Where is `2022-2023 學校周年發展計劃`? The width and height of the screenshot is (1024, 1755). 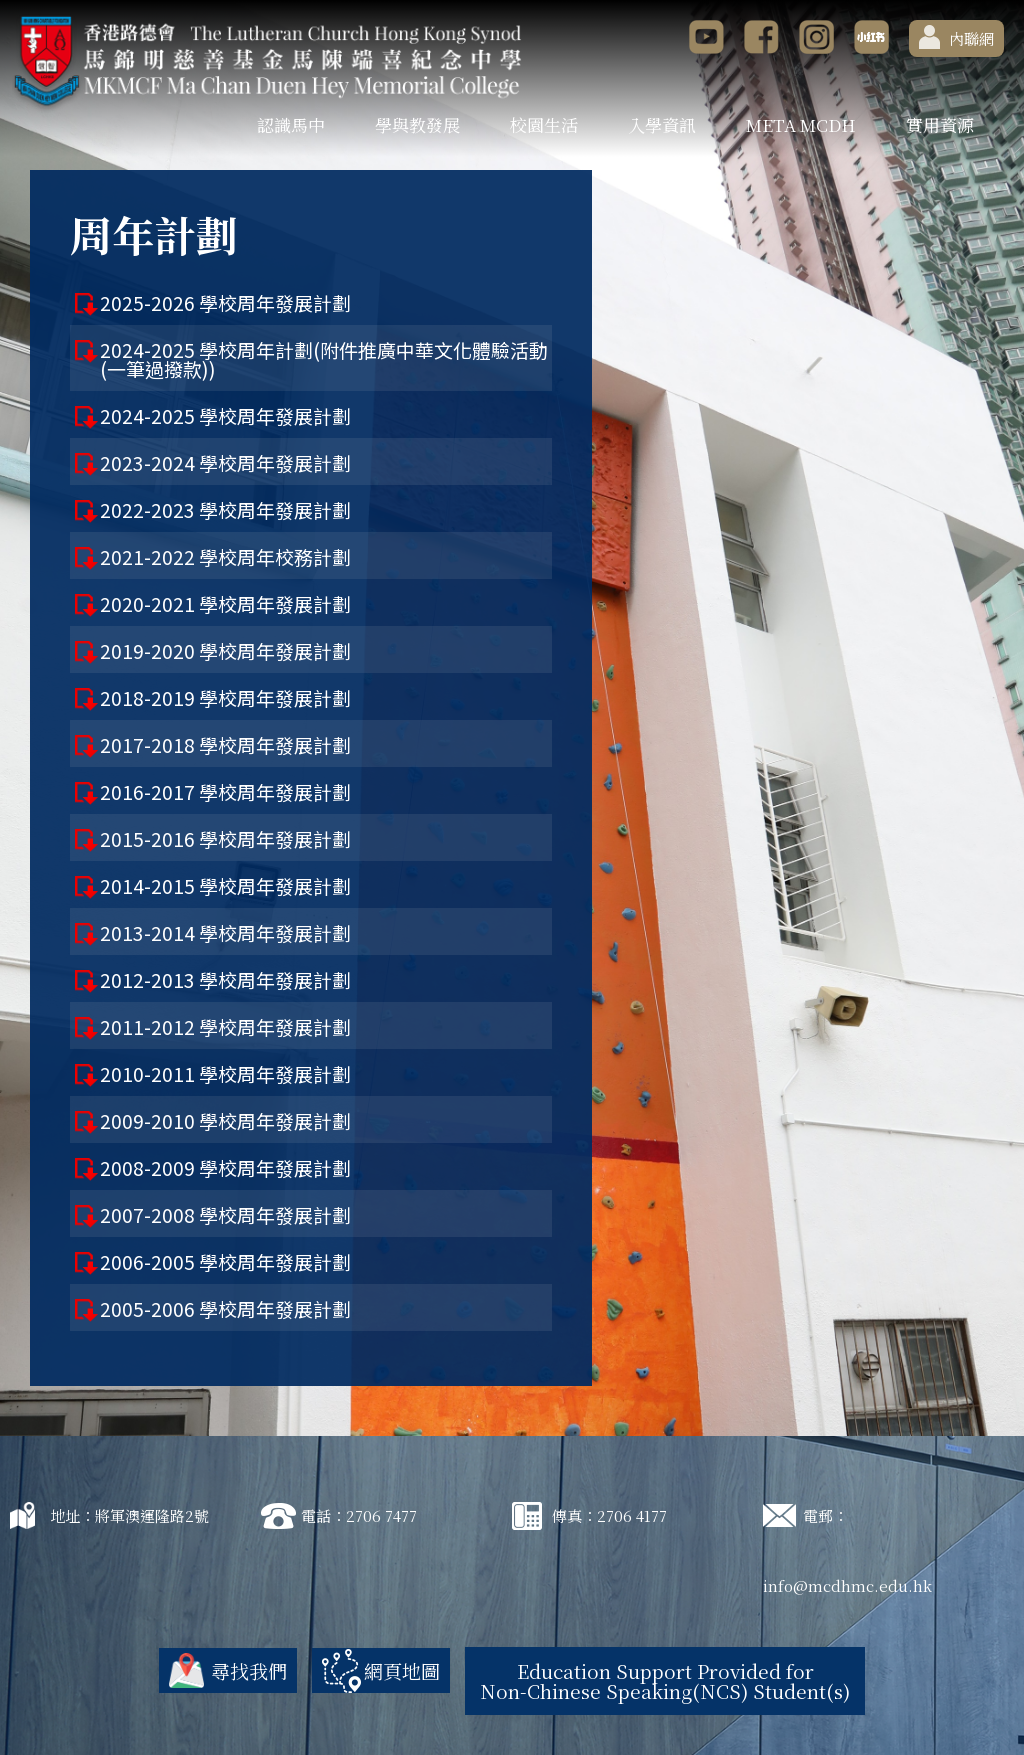
2022-2023 學校周年發展計劃 is located at coordinates (225, 509).